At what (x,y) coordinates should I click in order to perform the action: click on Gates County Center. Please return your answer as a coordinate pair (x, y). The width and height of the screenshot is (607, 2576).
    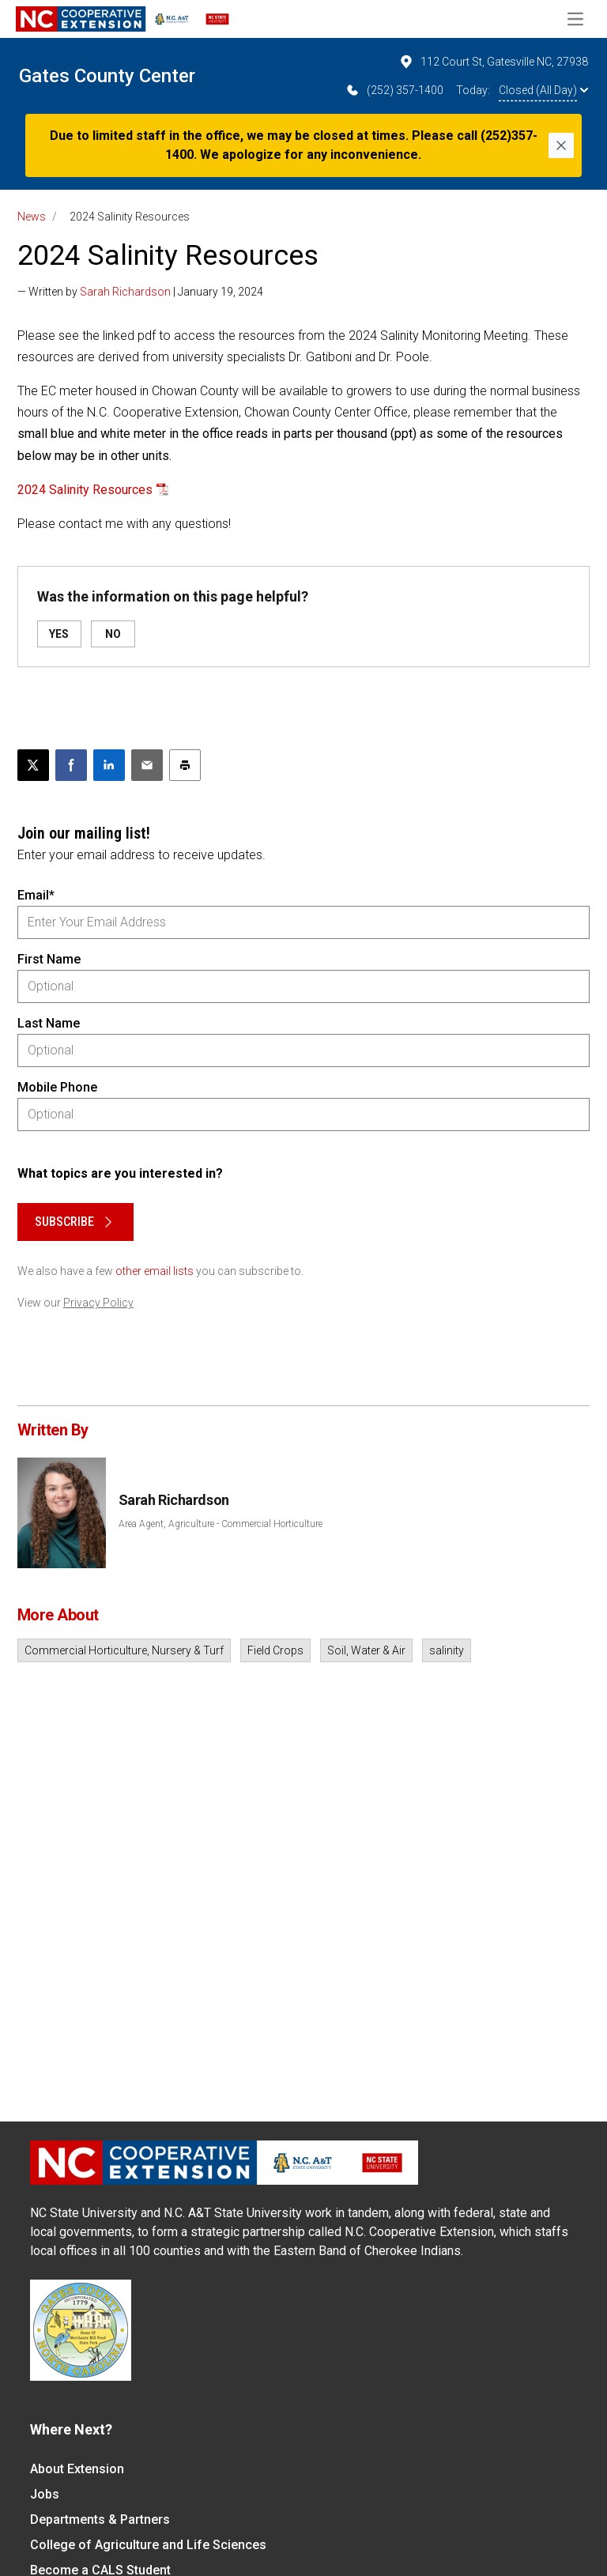
    Looking at the image, I should click on (107, 76).